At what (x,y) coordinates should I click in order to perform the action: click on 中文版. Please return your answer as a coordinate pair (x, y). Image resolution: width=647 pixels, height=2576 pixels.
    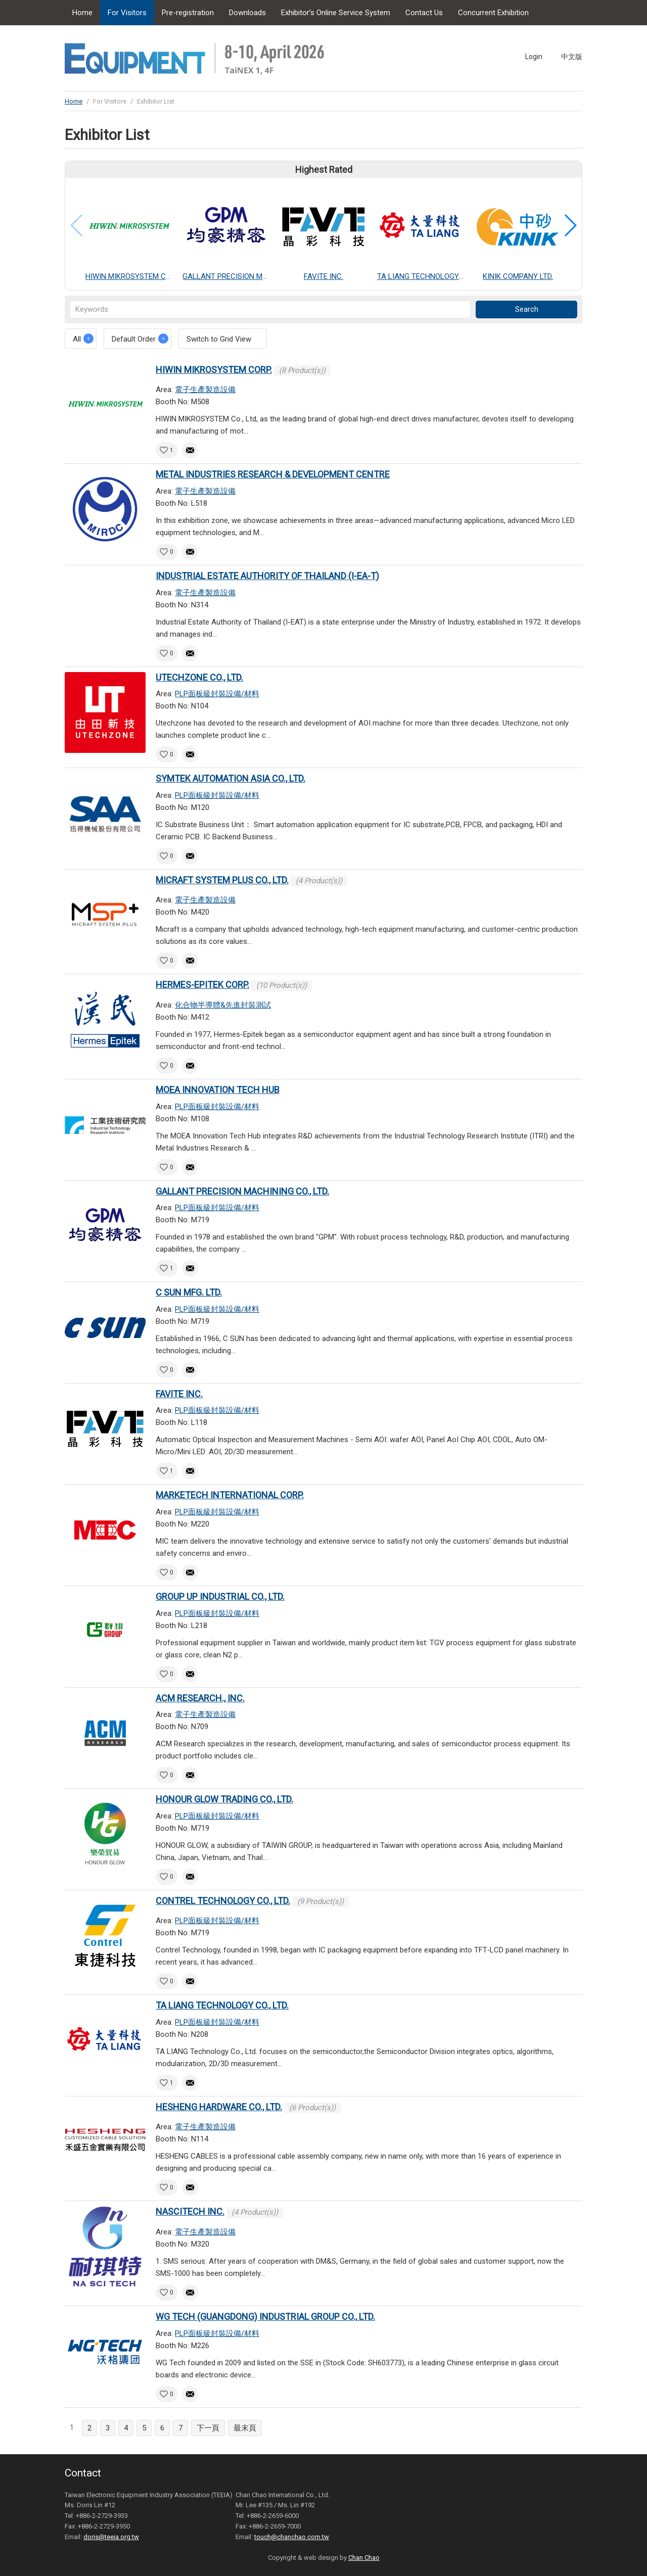
    Looking at the image, I should click on (571, 57).